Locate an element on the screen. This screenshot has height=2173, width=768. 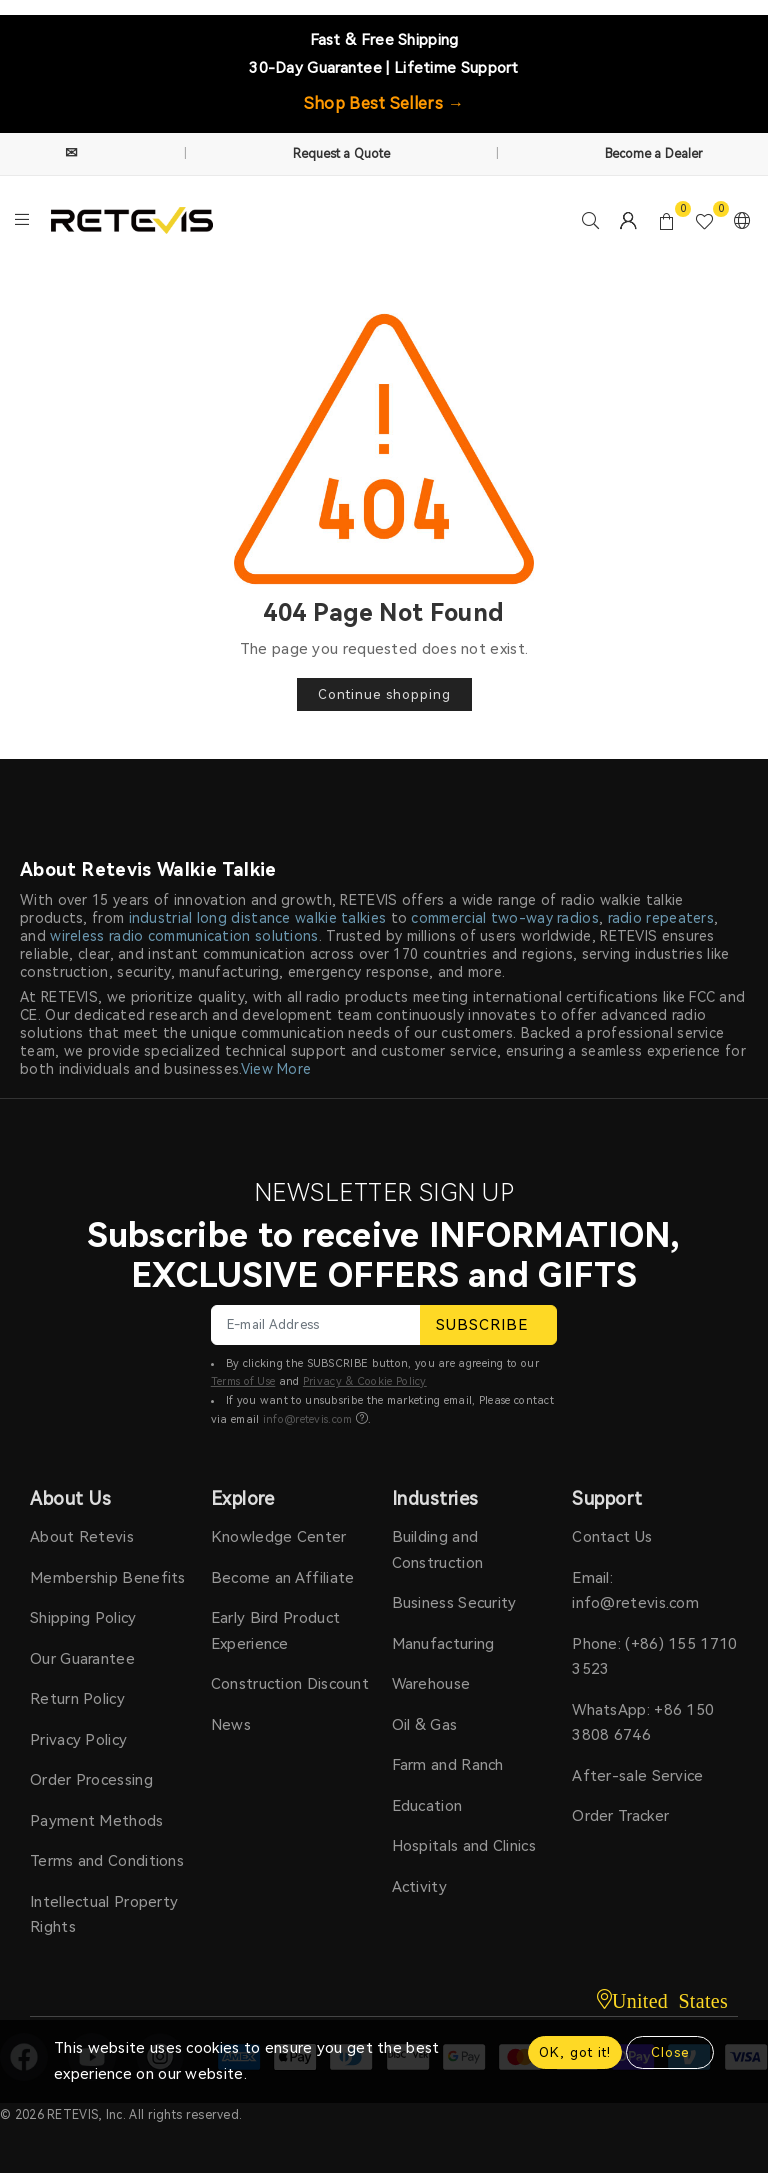
Activity is located at coordinates (419, 1887).